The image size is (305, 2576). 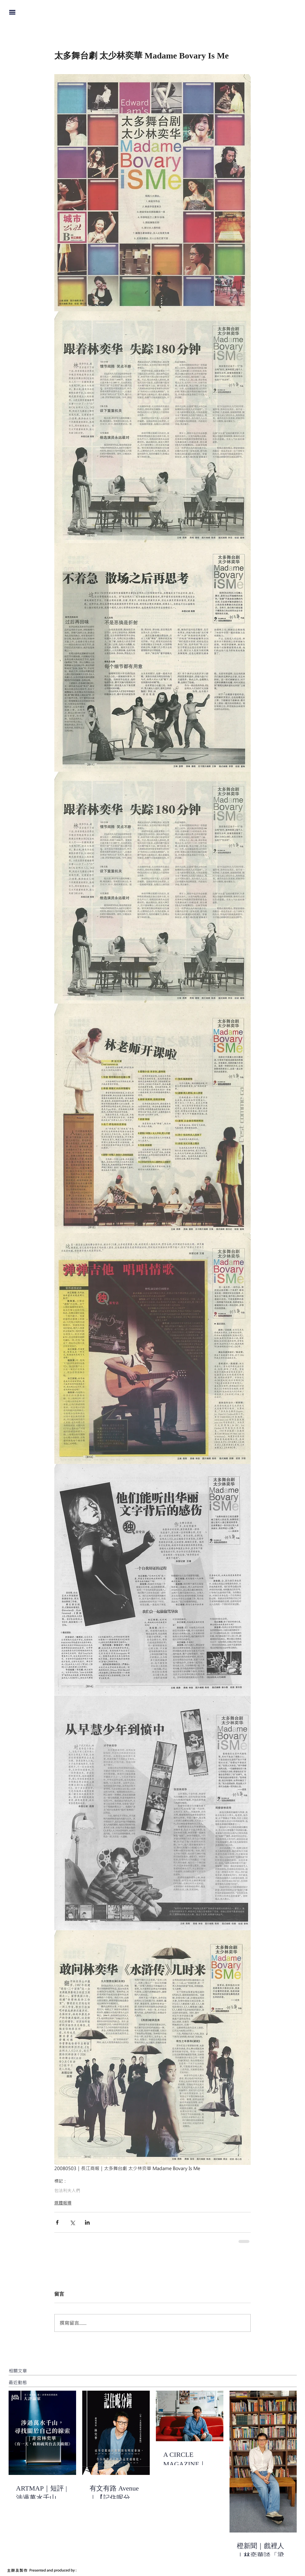 What do you see at coordinates (67, 2190) in the screenshot?
I see `包法利夫人們` at bounding box center [67, 2190].